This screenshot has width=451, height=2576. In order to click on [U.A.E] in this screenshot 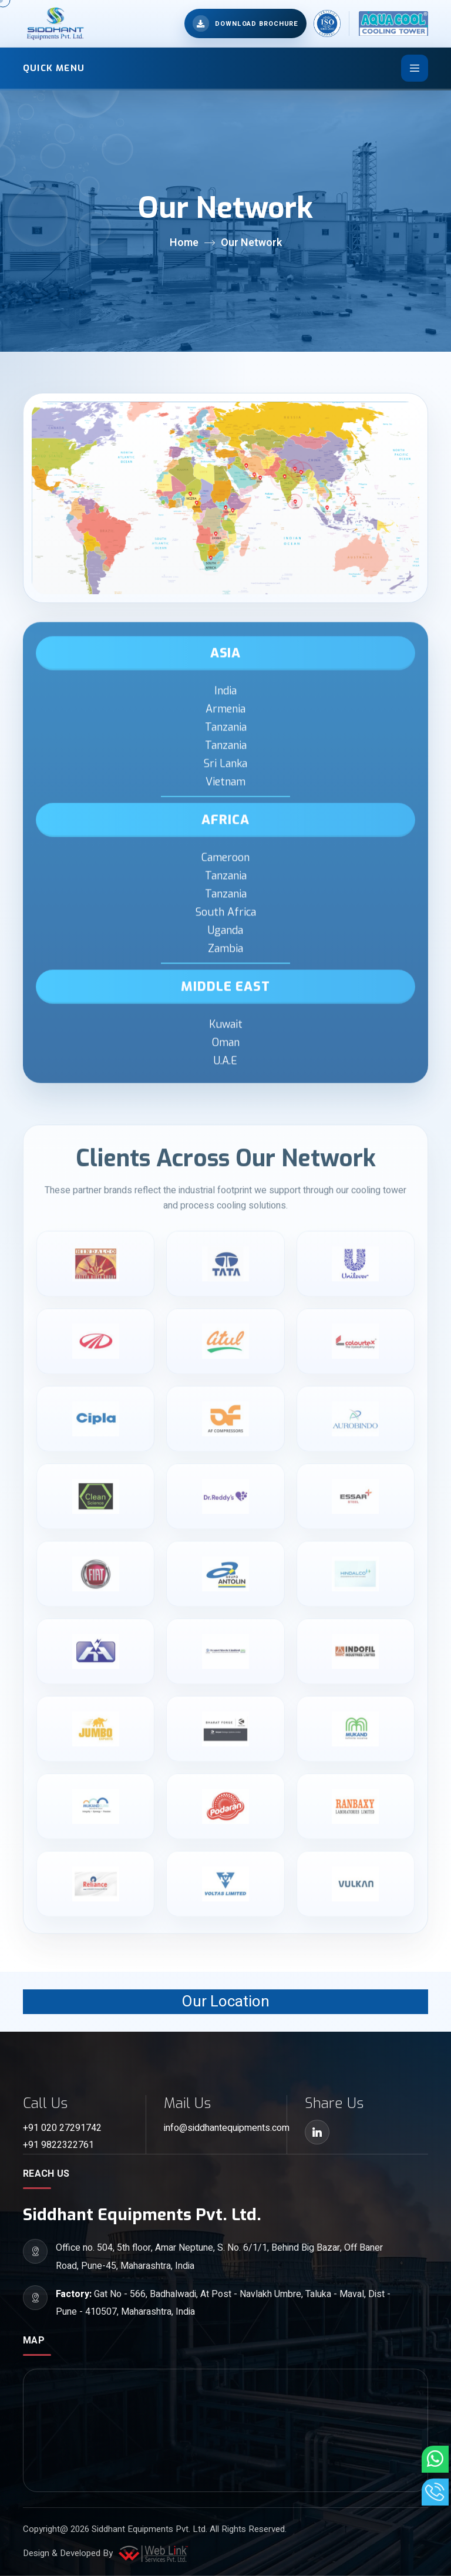, I will do `click(257, 477)`.